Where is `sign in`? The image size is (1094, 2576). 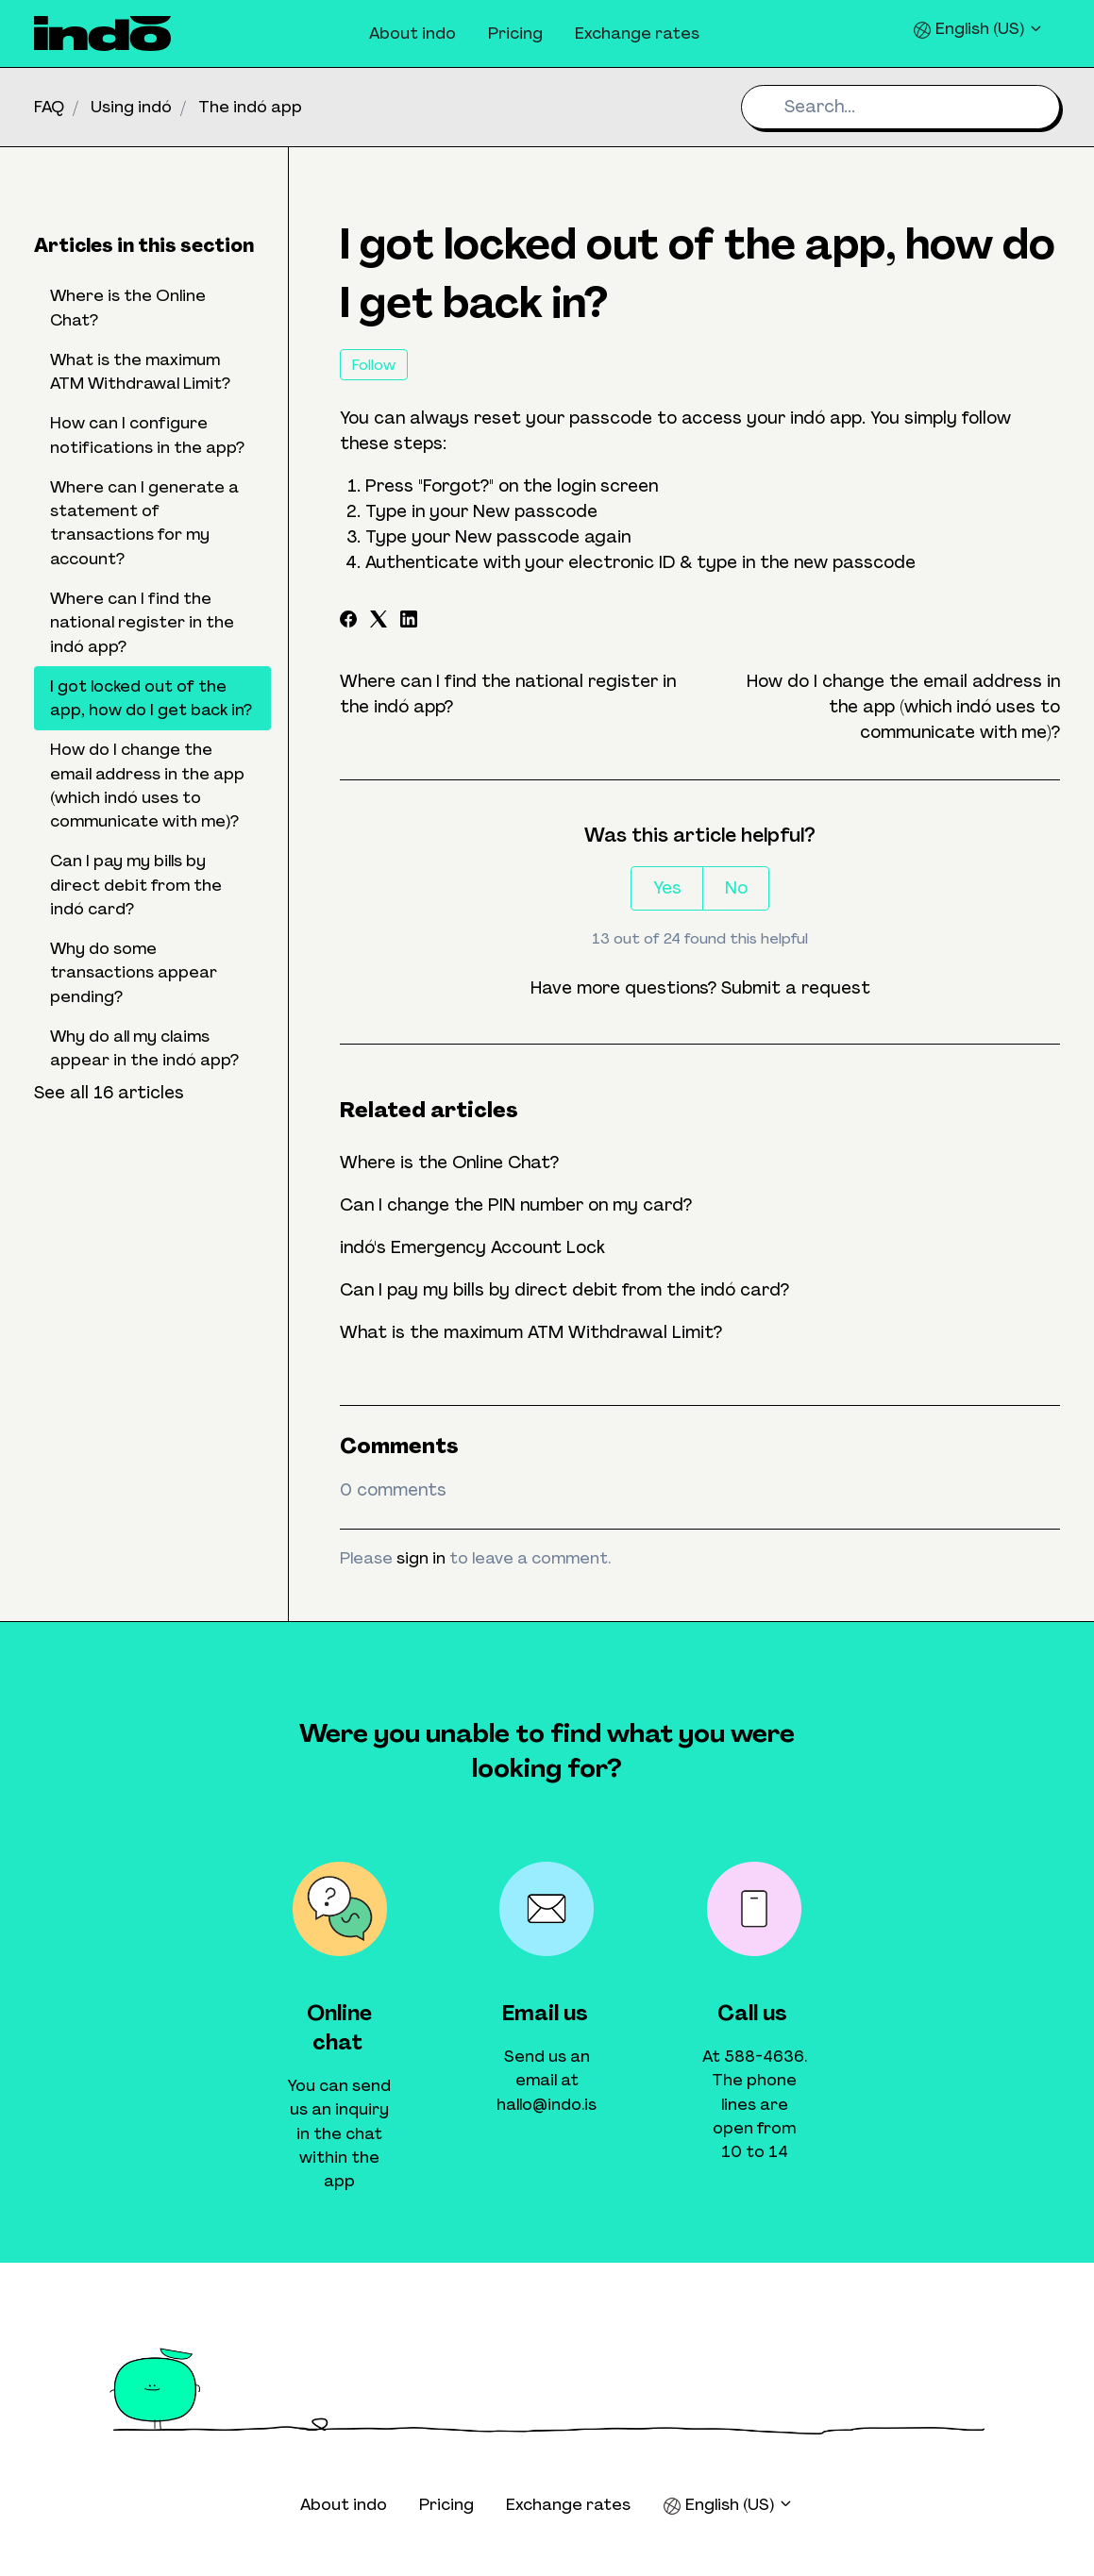
sign in is located at coordinates (421, 1557).